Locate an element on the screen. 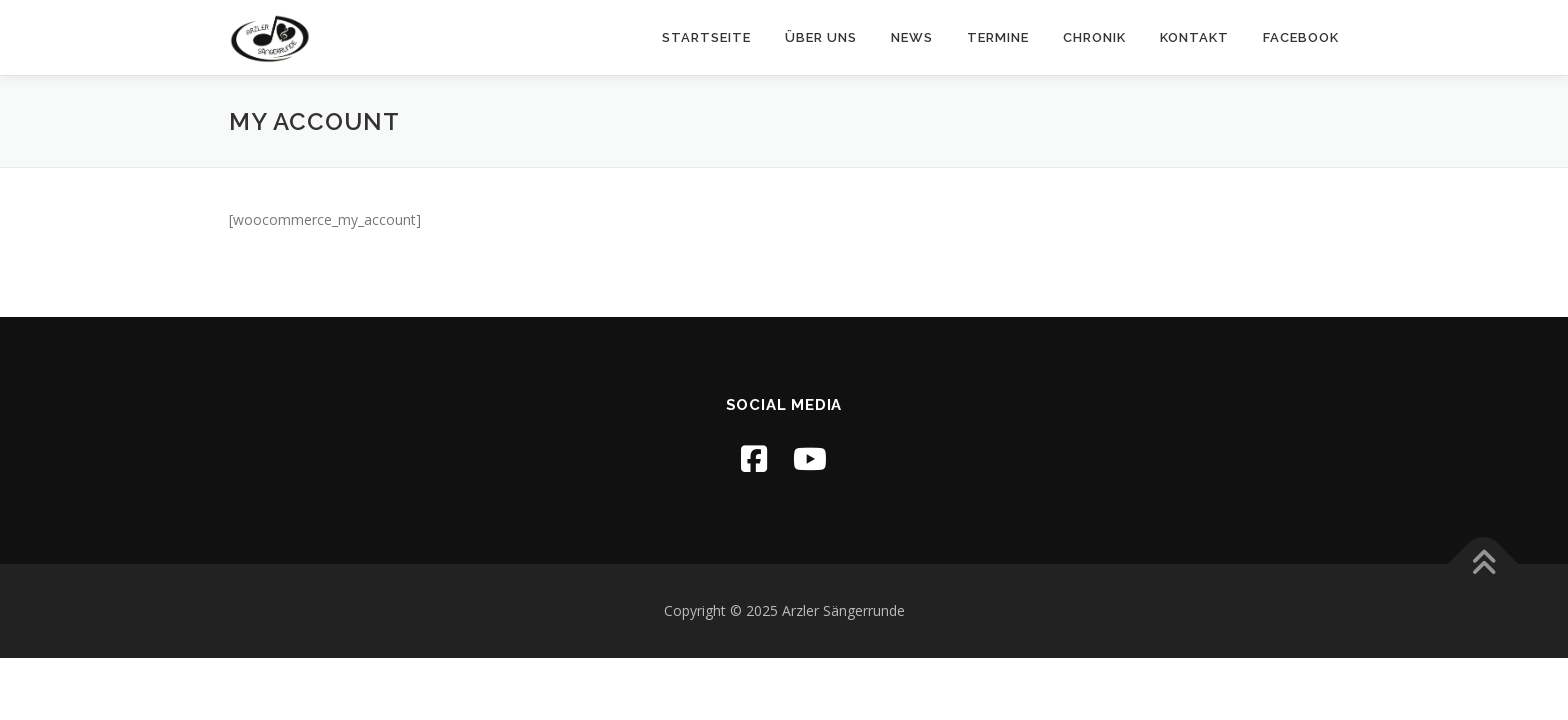  Kontakt is located at coordinates (1194, 37).